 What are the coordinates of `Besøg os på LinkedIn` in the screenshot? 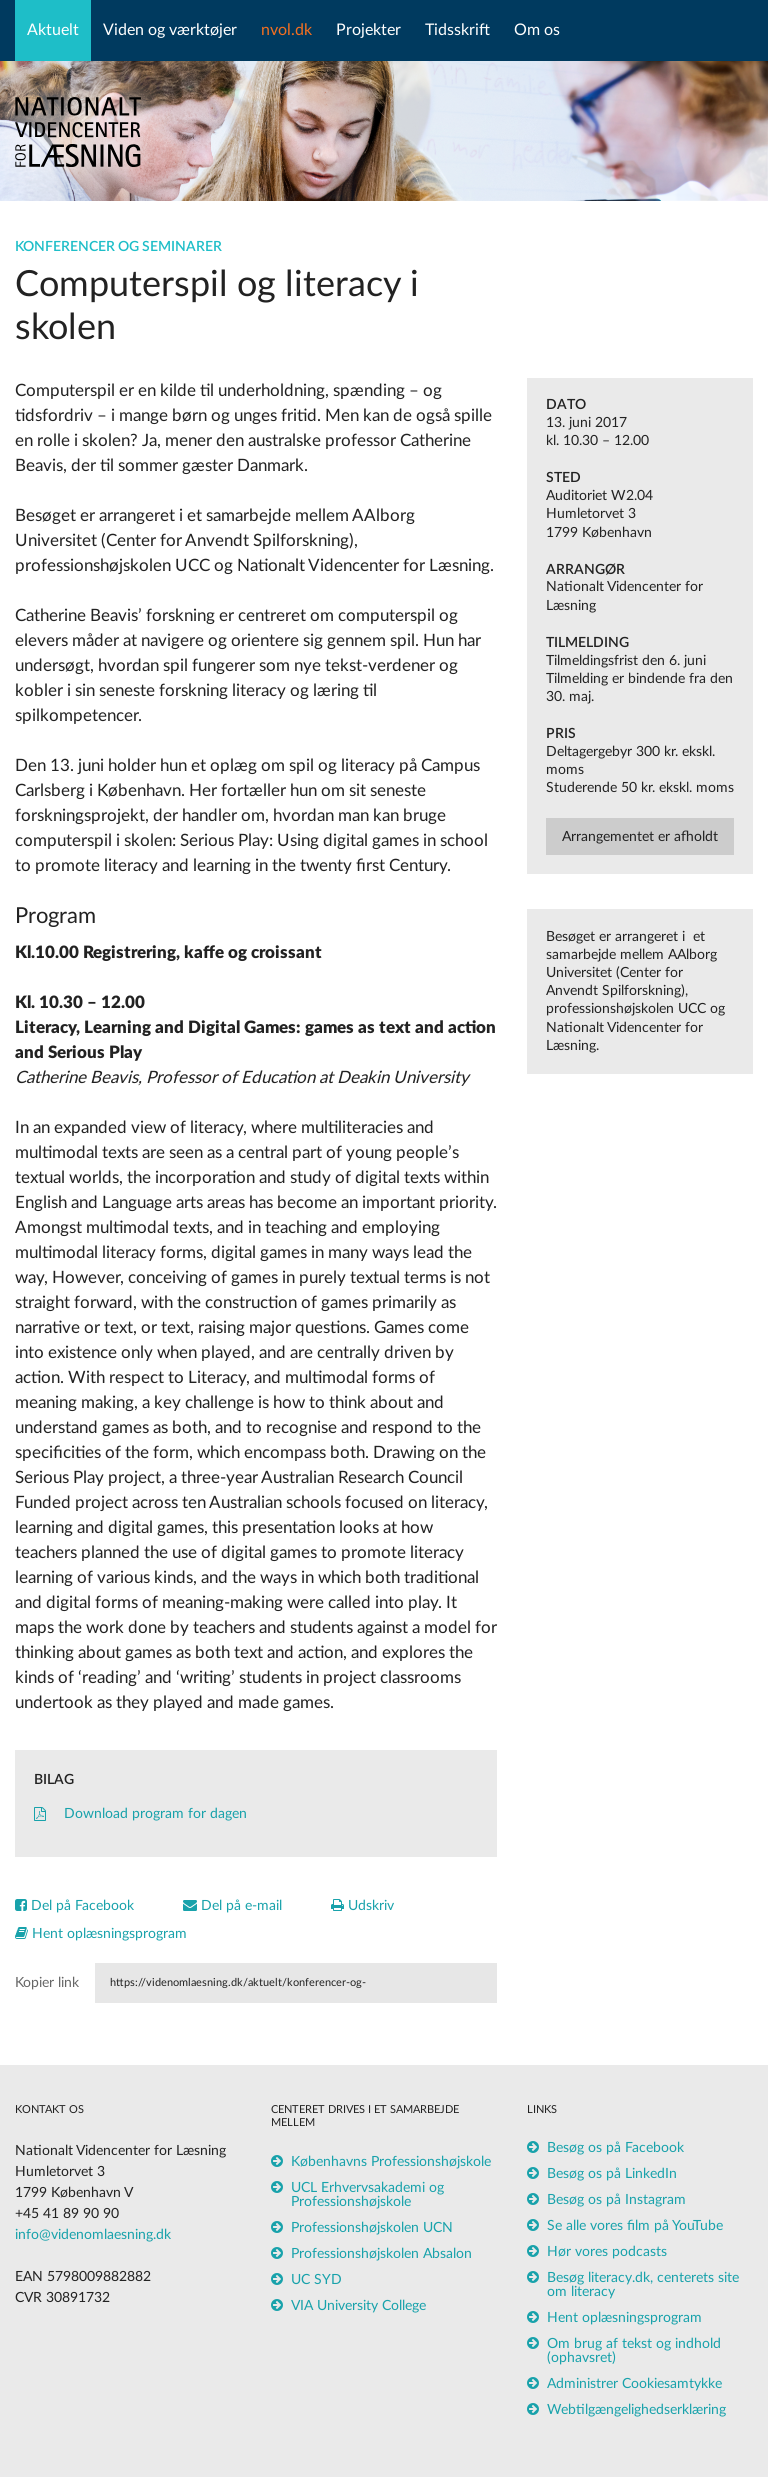 It's located at (612, 2174).